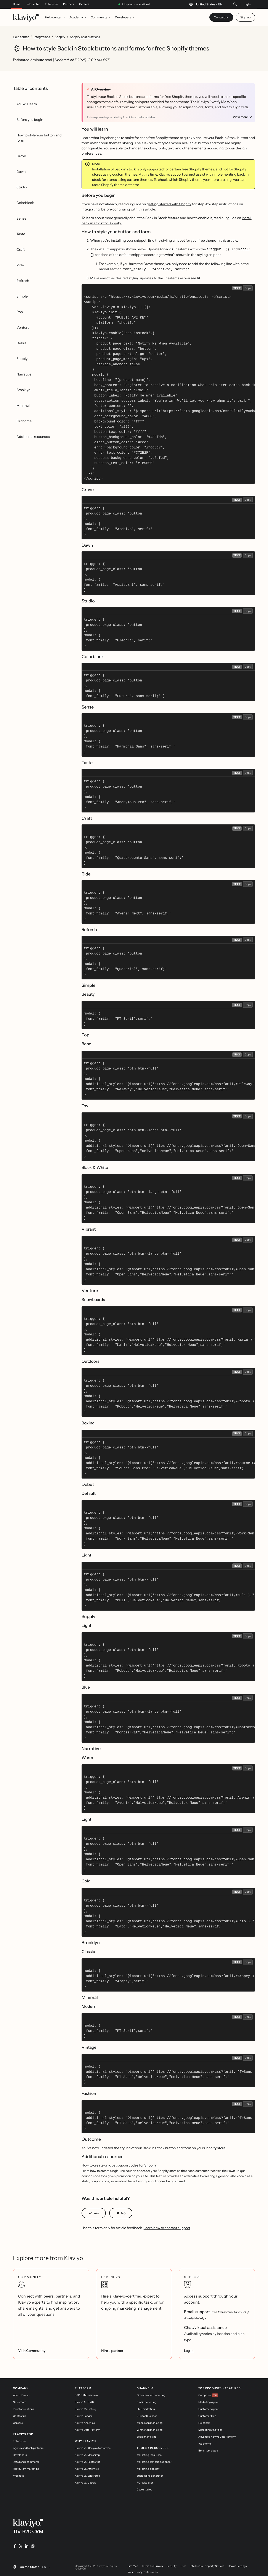  Describe the element at coordinates (68, 4) in the screenshot. I see `Partners` at that location.